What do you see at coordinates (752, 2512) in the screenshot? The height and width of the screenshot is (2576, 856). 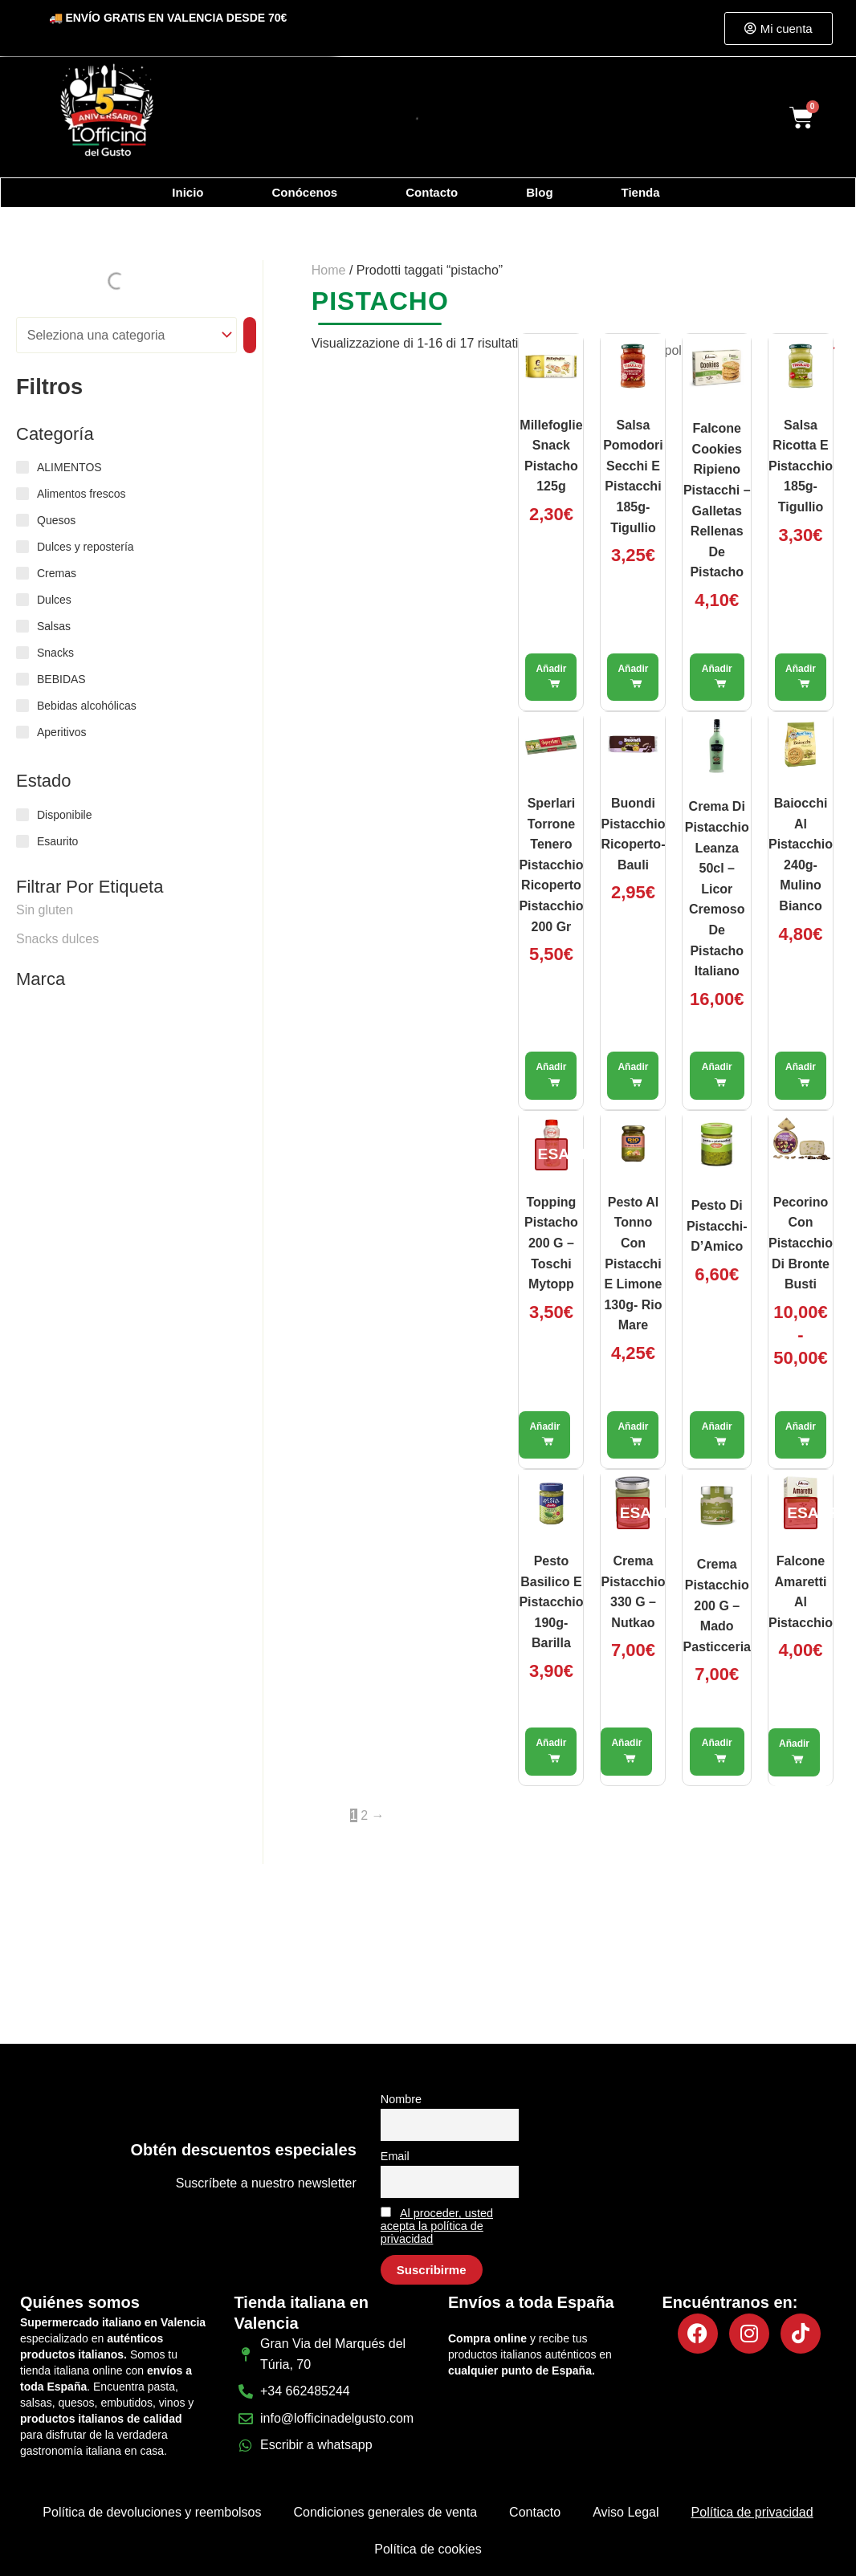 I see `Política de privacidad` at bounding box center [752, 2512].